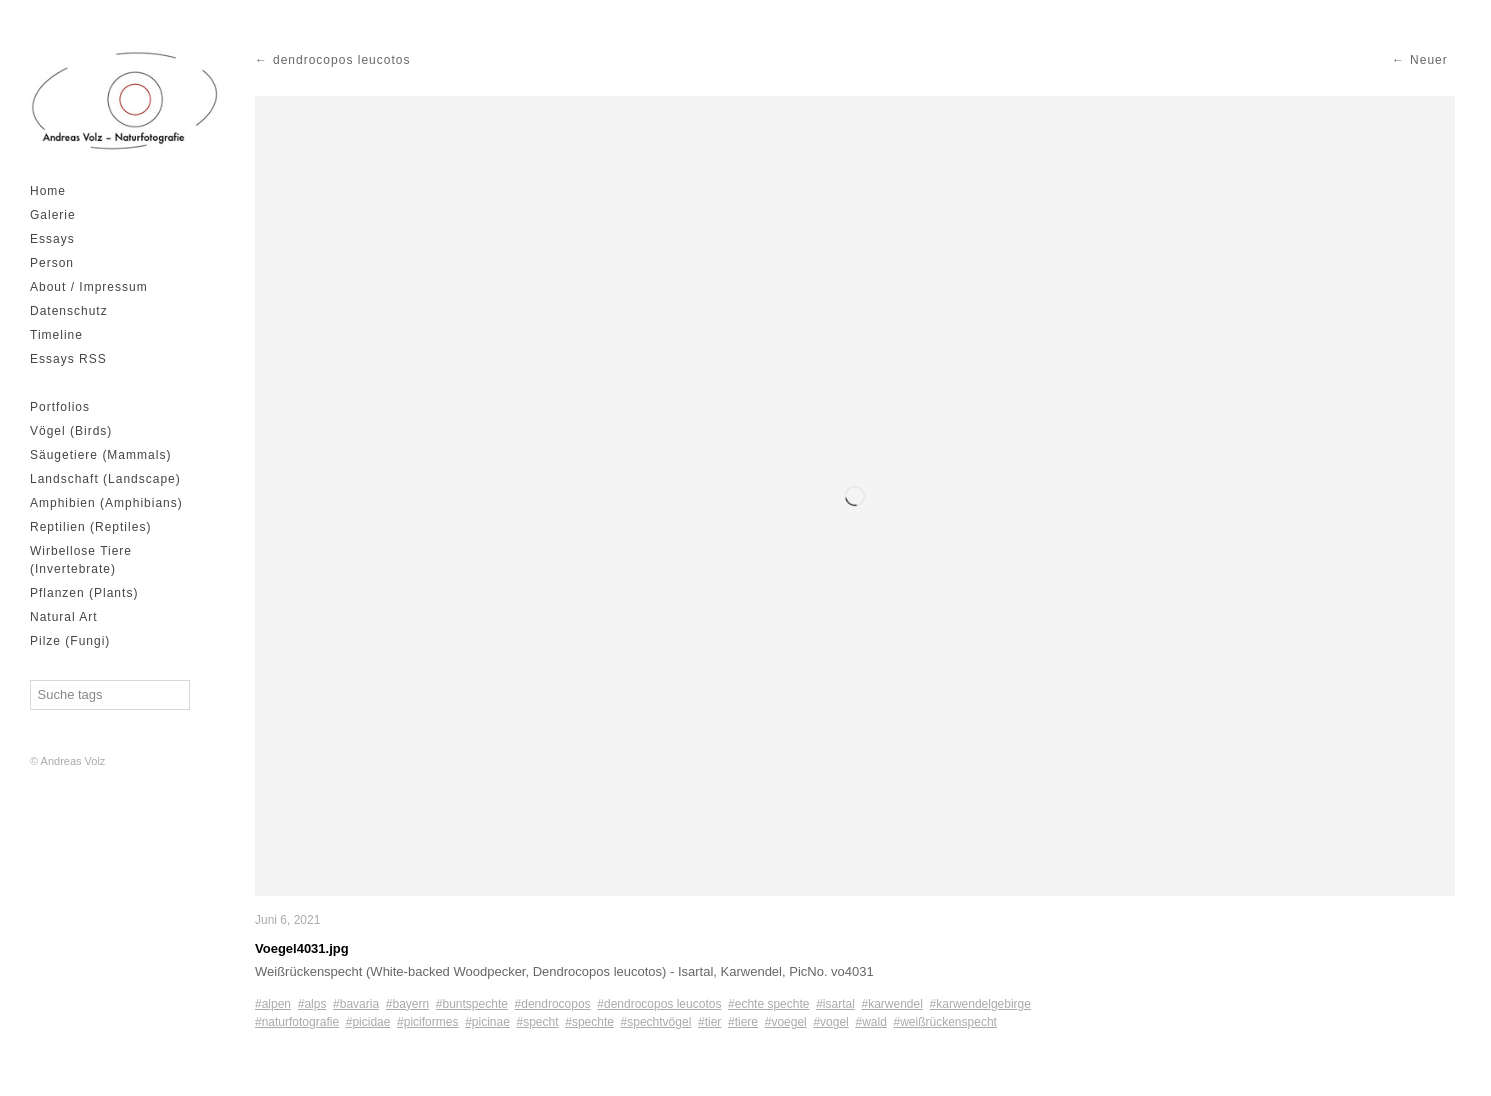 Image resolution: width=1491 pixels, height=1096 pixels. I want to click on #wald, so click(870, 1022).